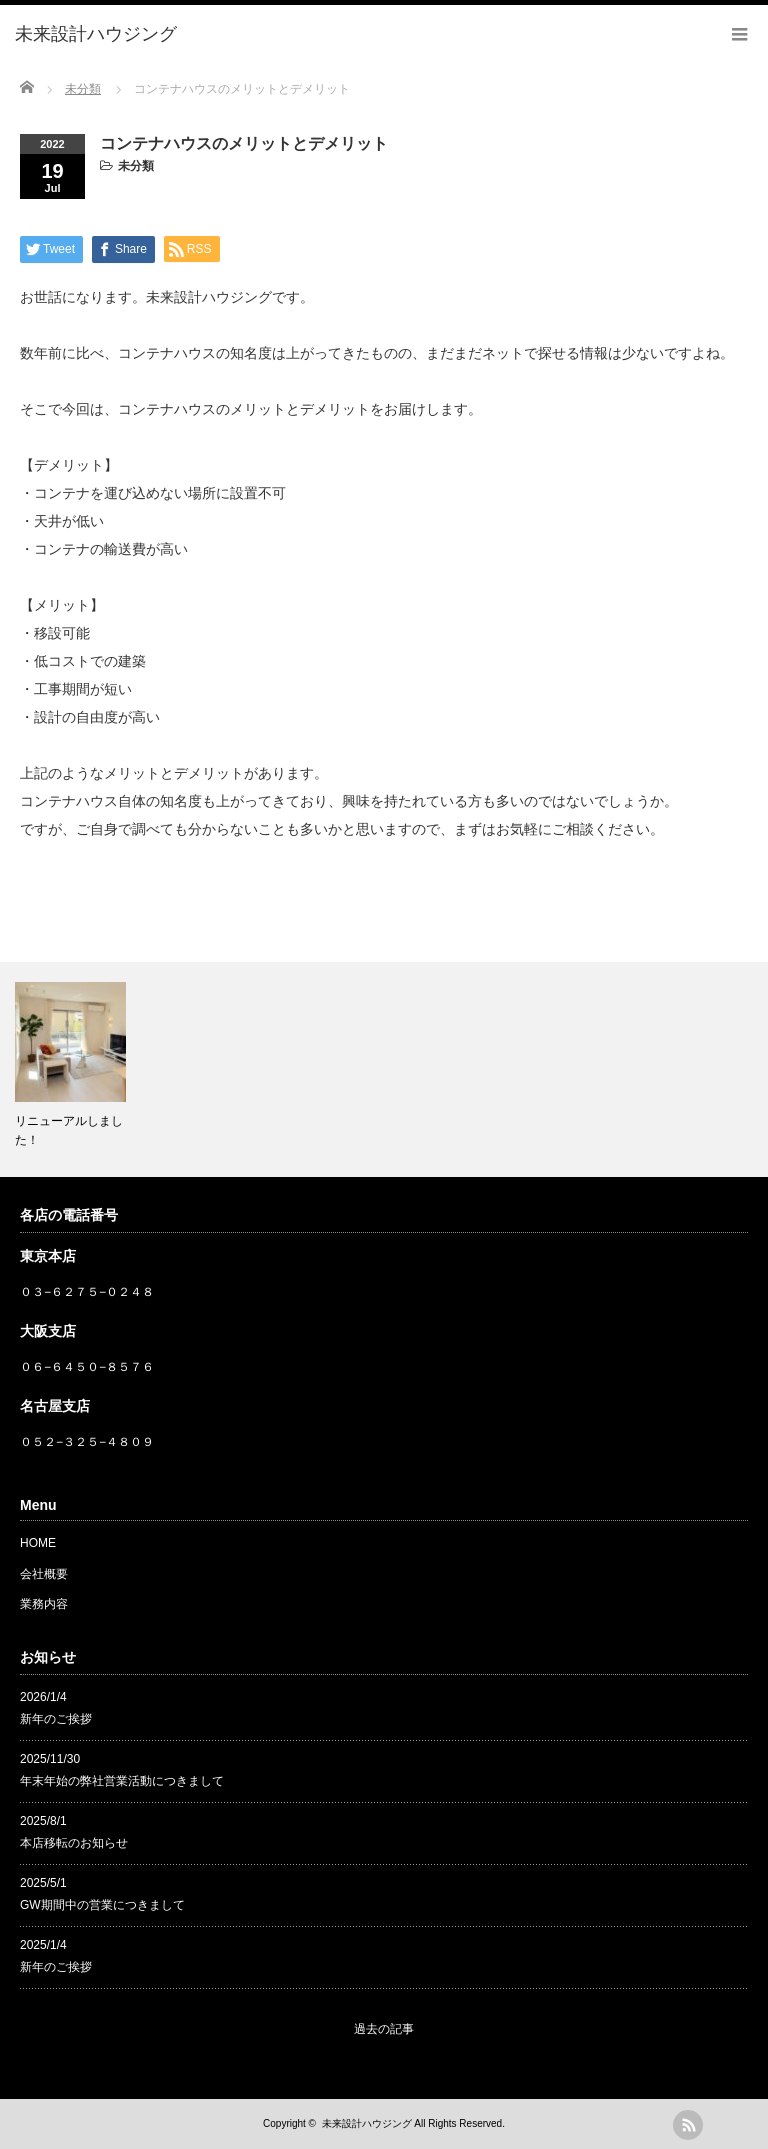  Describe the element at coordinates (44, 1574) in the screenshot. I see `会社概要` at that location.